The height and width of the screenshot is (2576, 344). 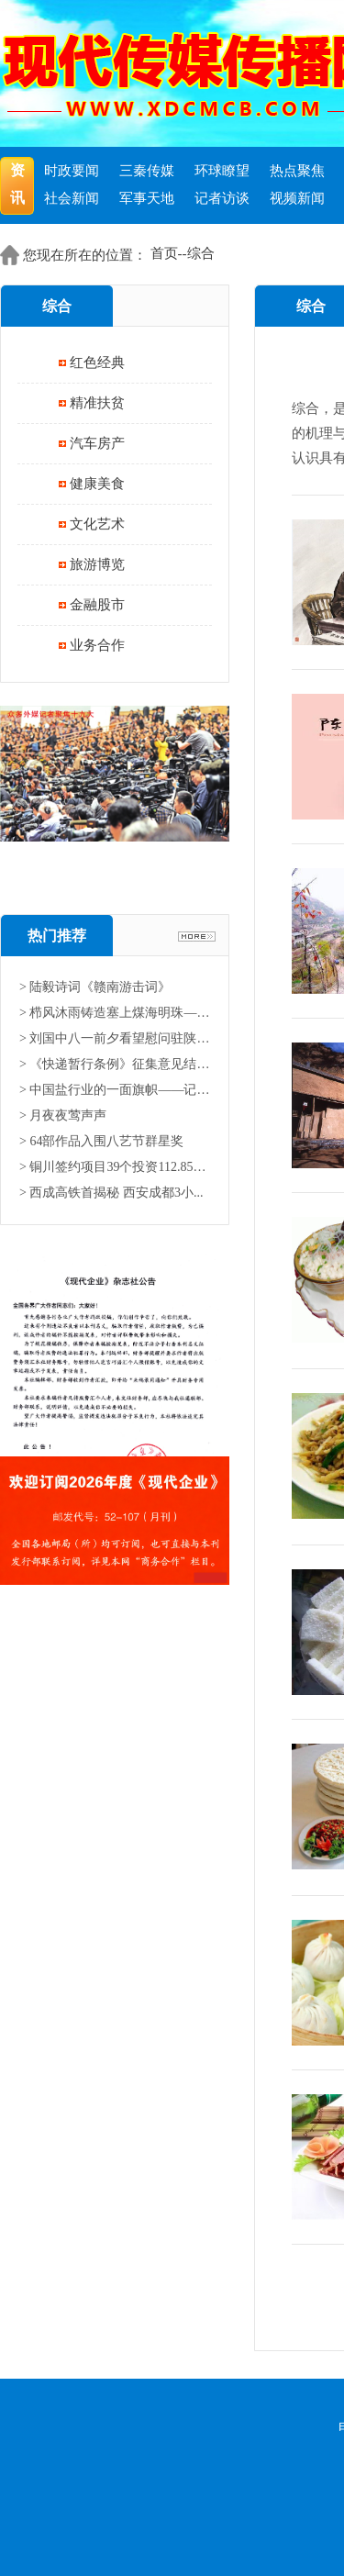 I want to click on 社会新闻, so click(x=71, y=198).